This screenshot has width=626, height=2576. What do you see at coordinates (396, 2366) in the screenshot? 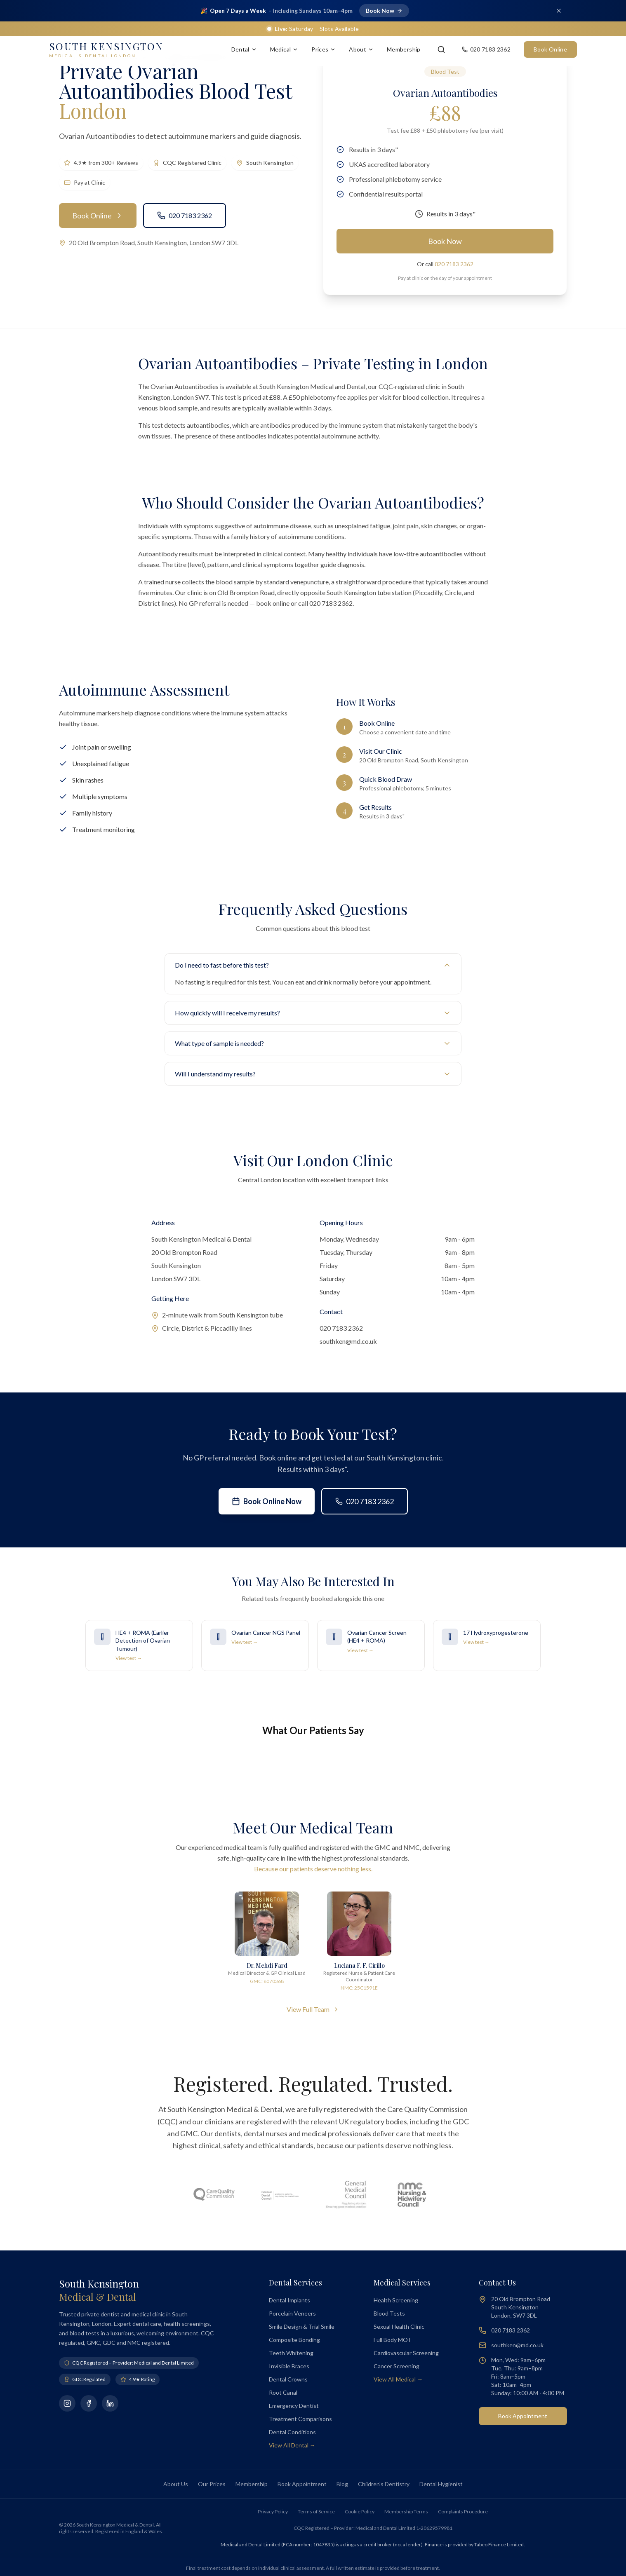
I see `Cancer Screening` at bounding box center [396, 2366].